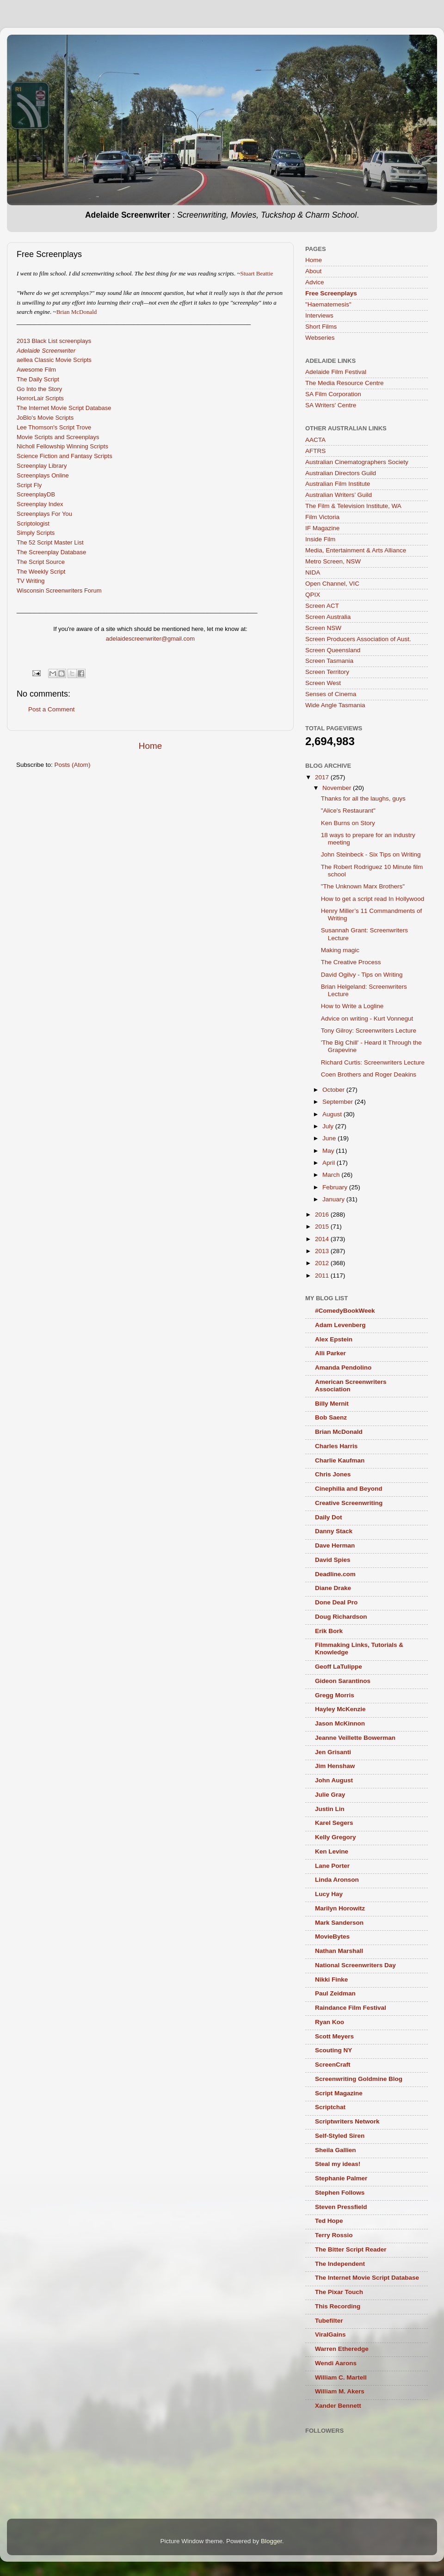  I want to click on Lucy Hay, so click(329, 1894).